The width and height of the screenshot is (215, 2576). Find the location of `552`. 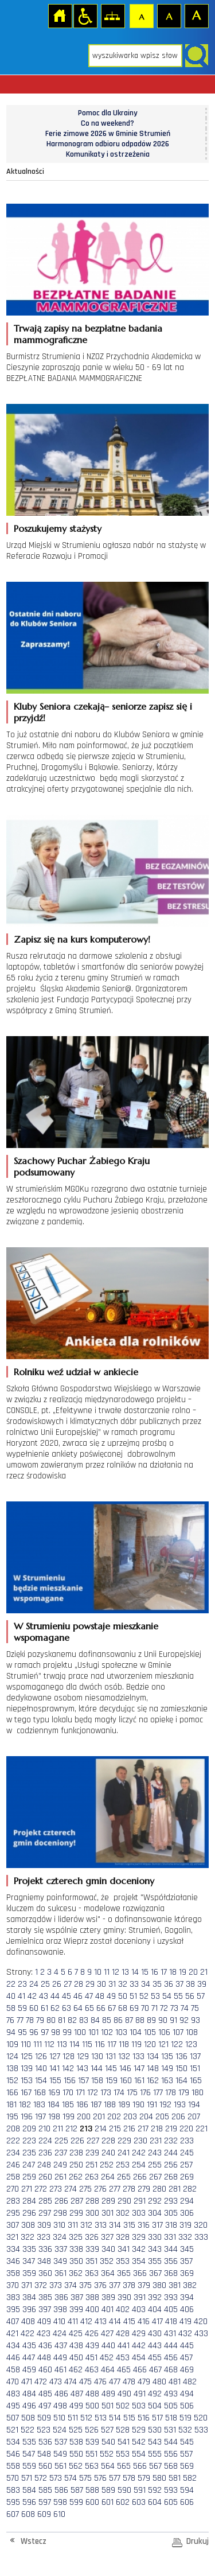

552 is located at coordinates (107, 2454).